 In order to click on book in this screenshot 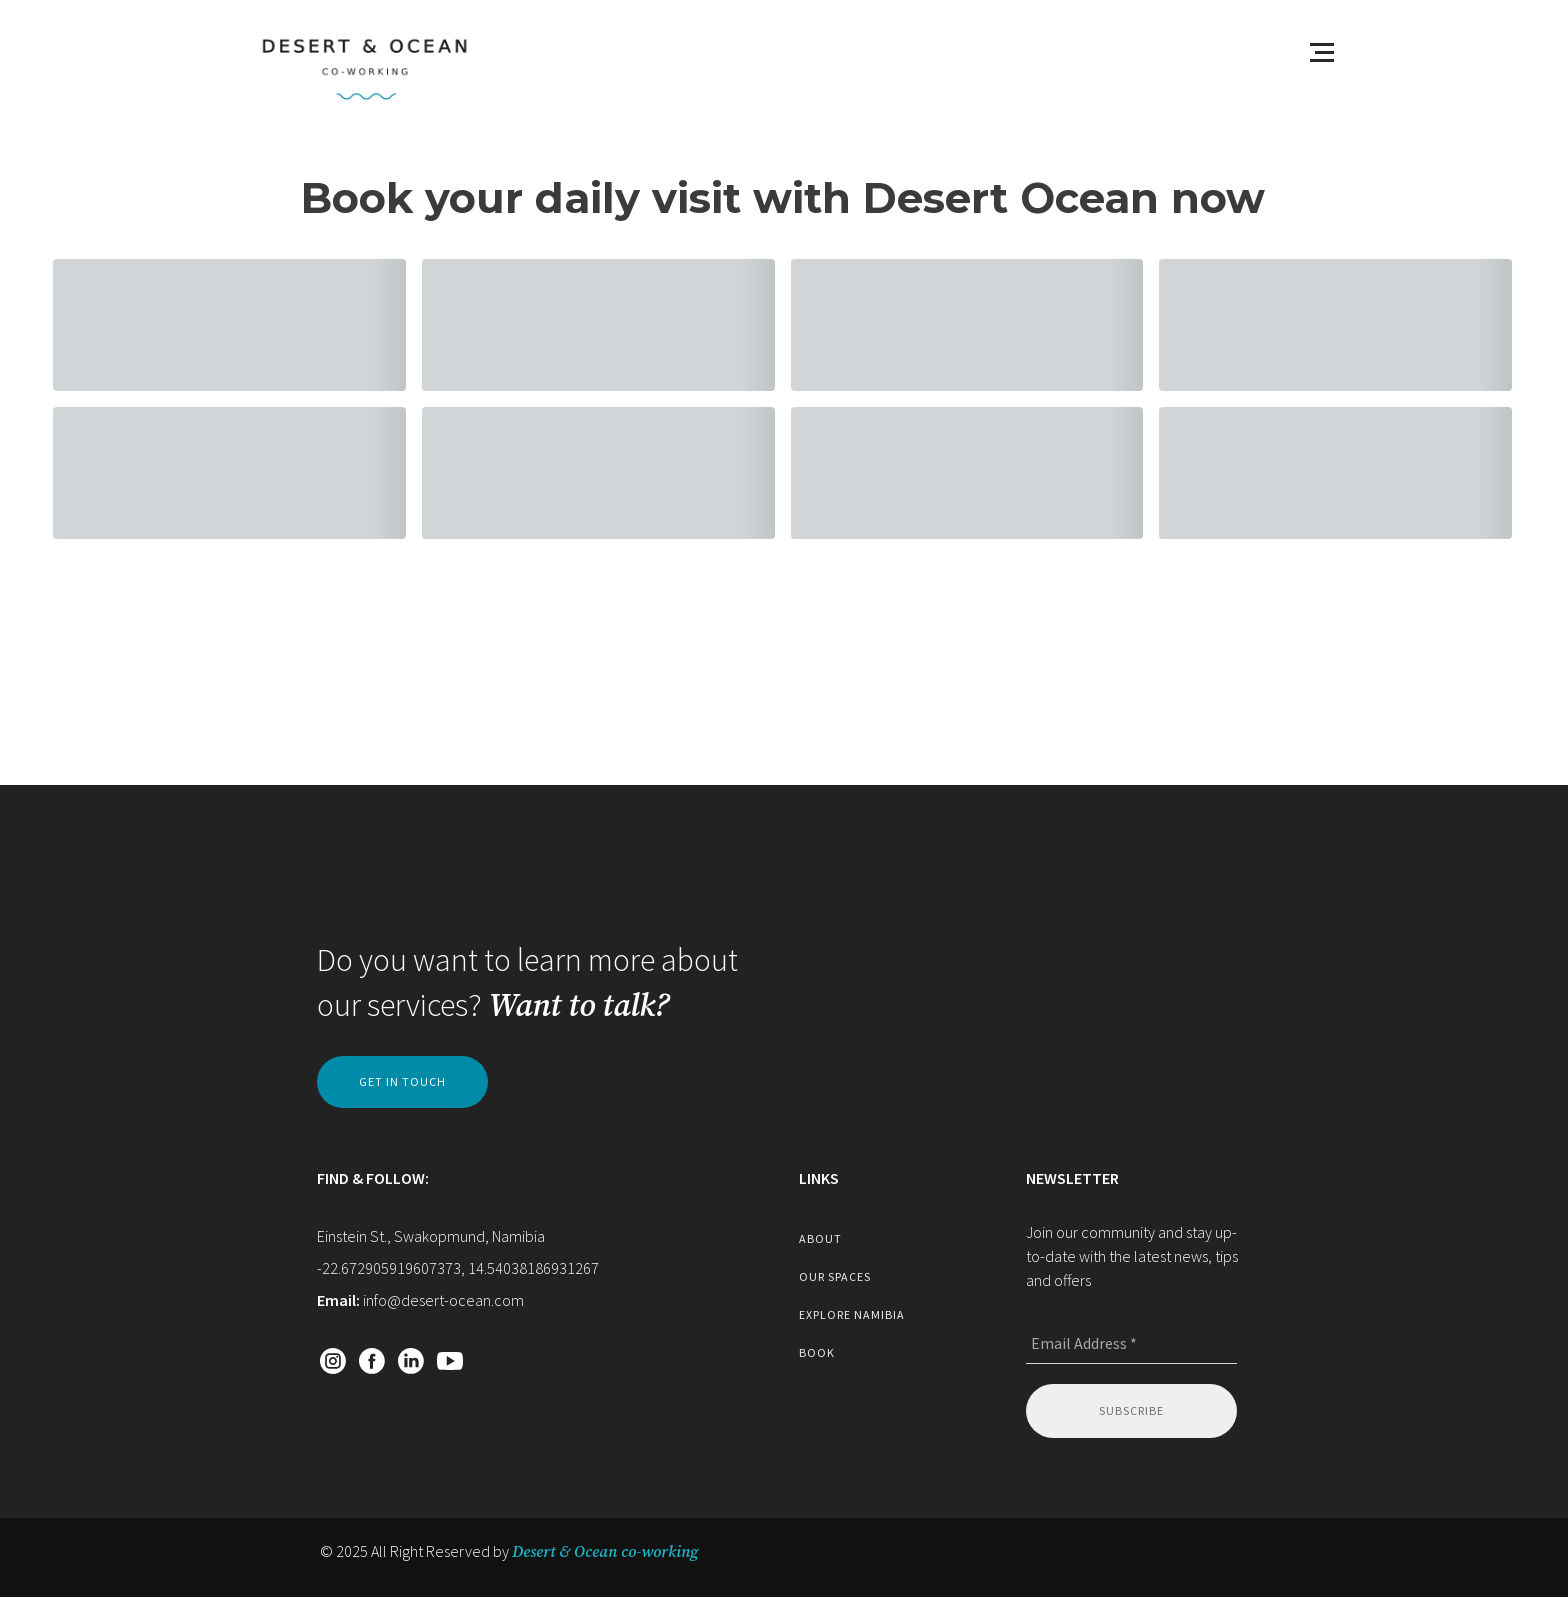, I will do `click(817, 1352)`.